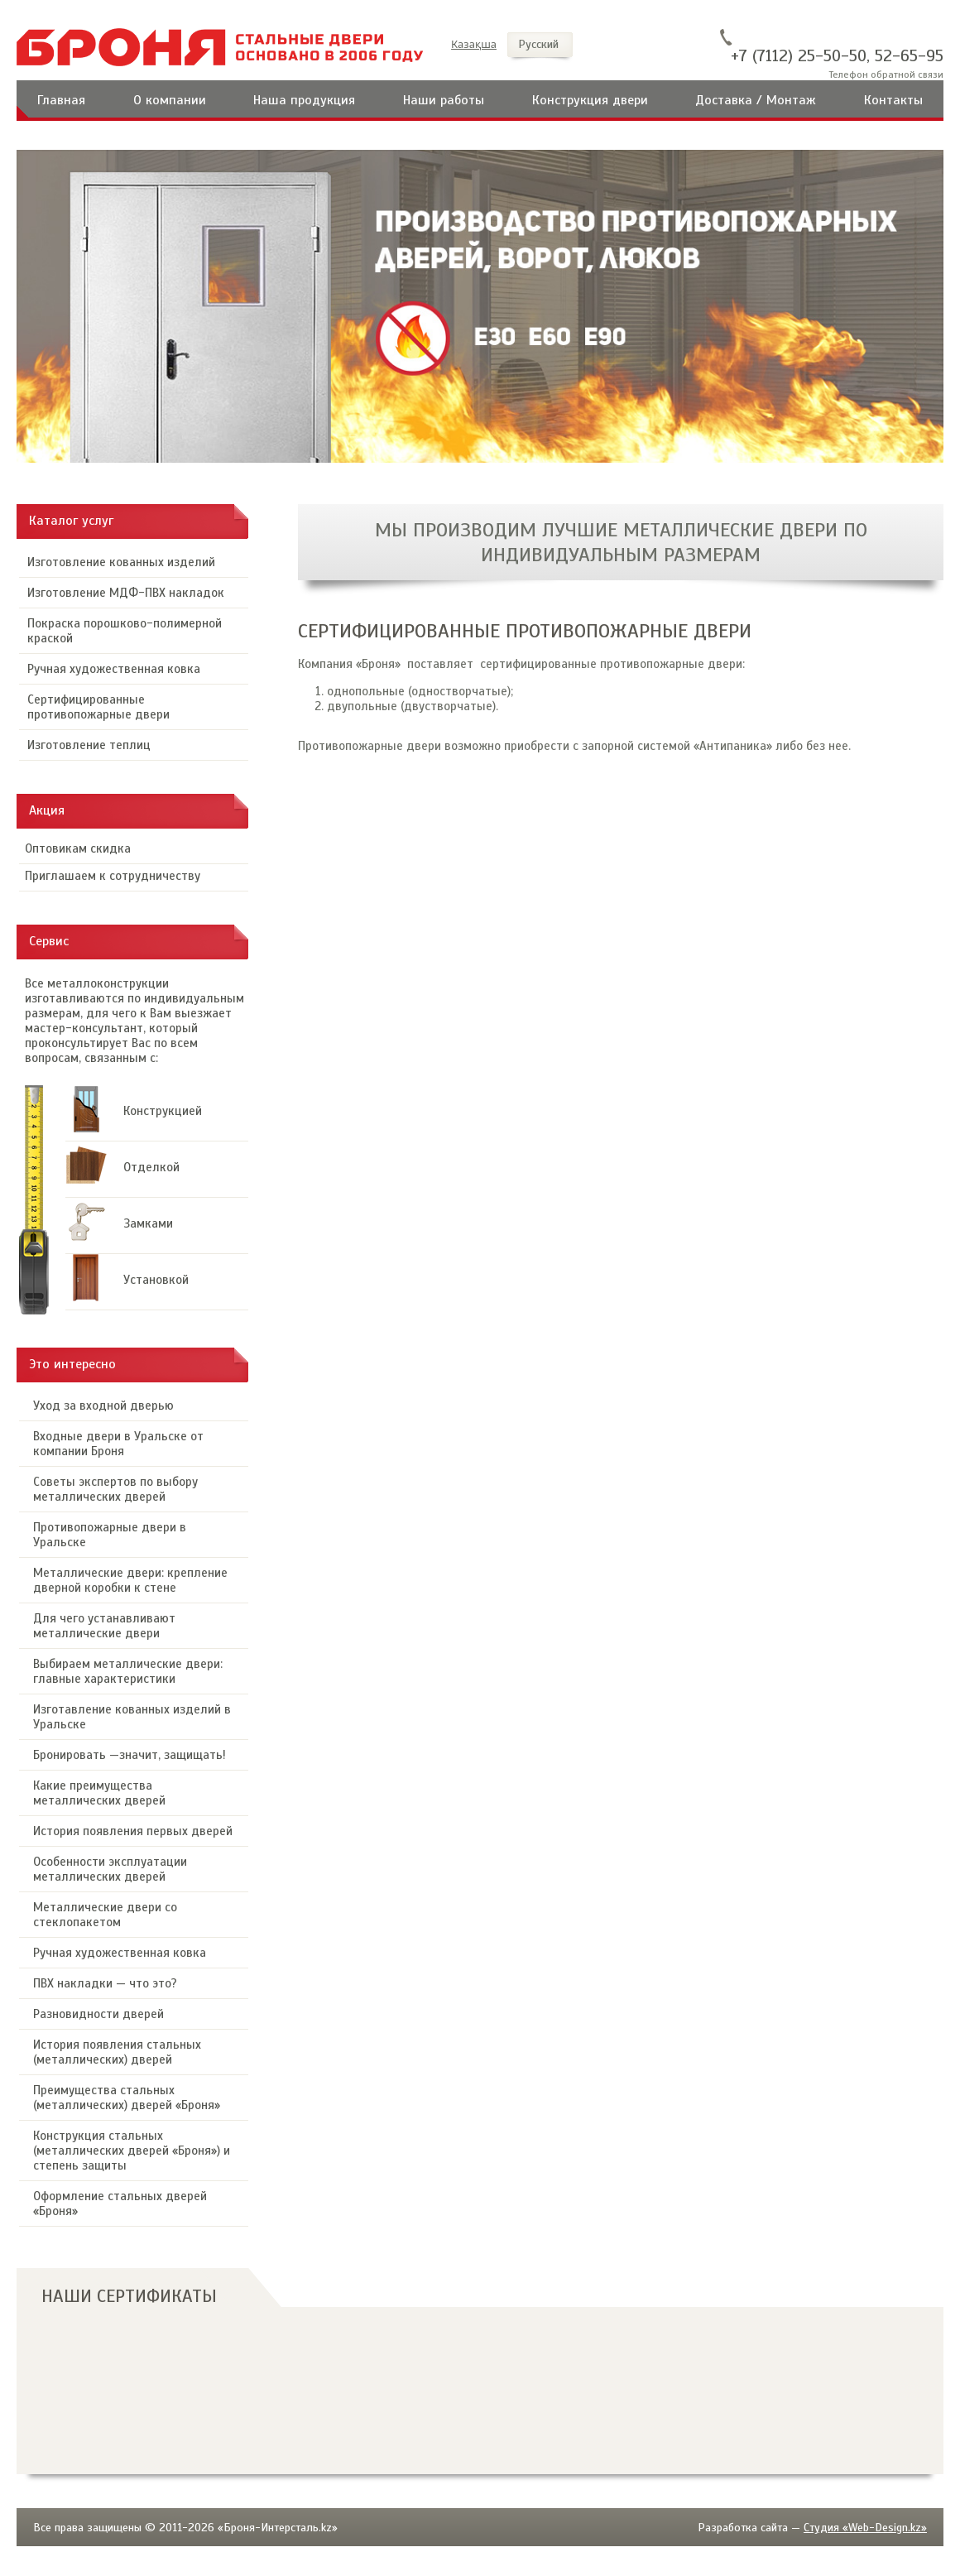 This screenshot has width=960, height=2576. Describe the element at coordinates (304, 100) in the screenshot. I see `Наша продукция` at that location.